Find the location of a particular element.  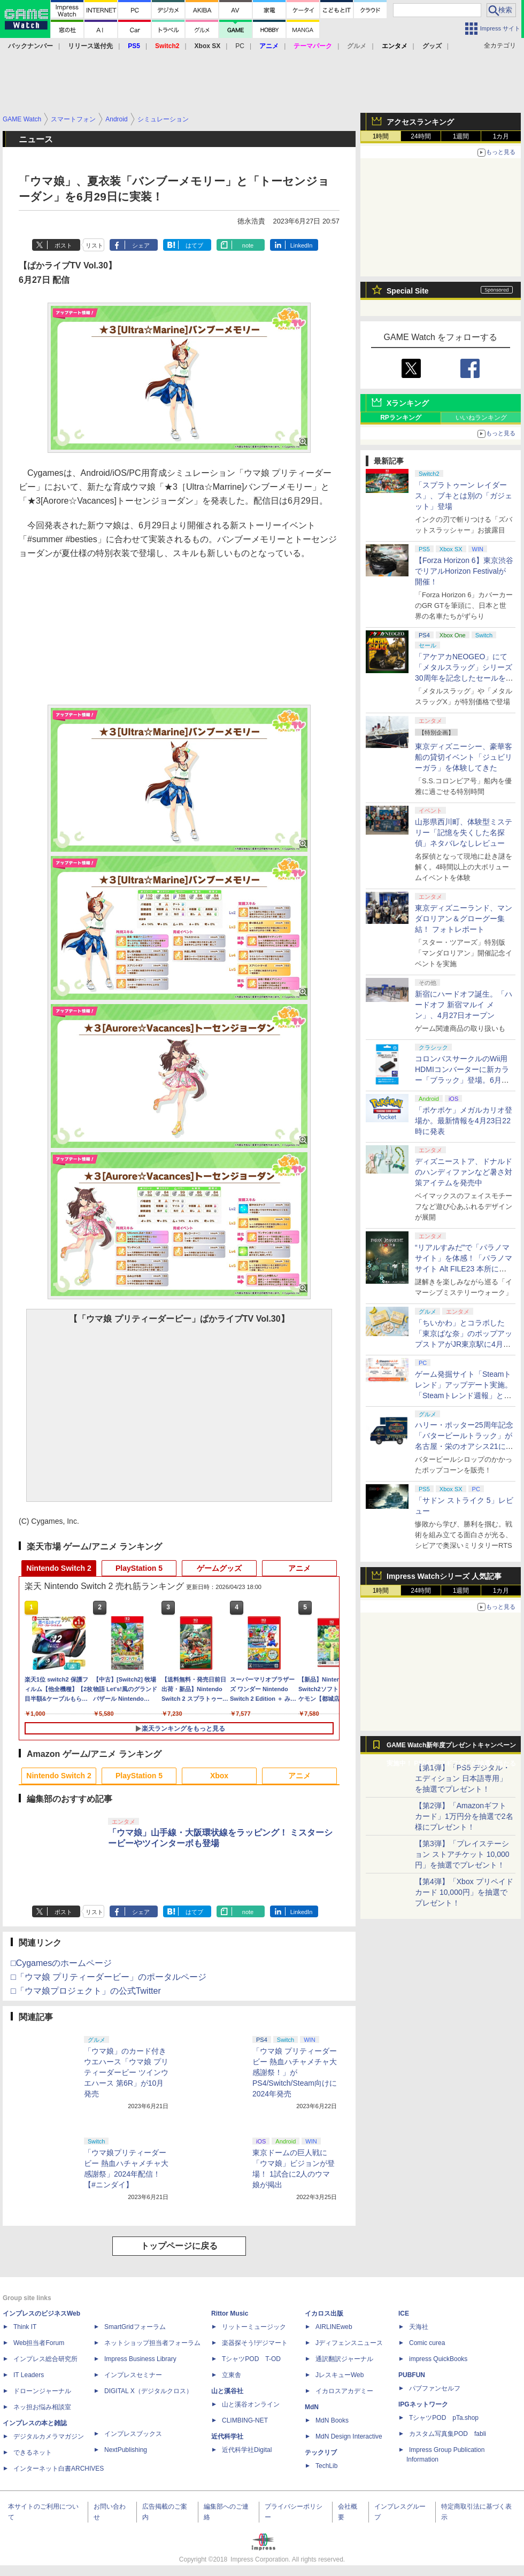

立東舎 is located at coordinates (231, 2375).